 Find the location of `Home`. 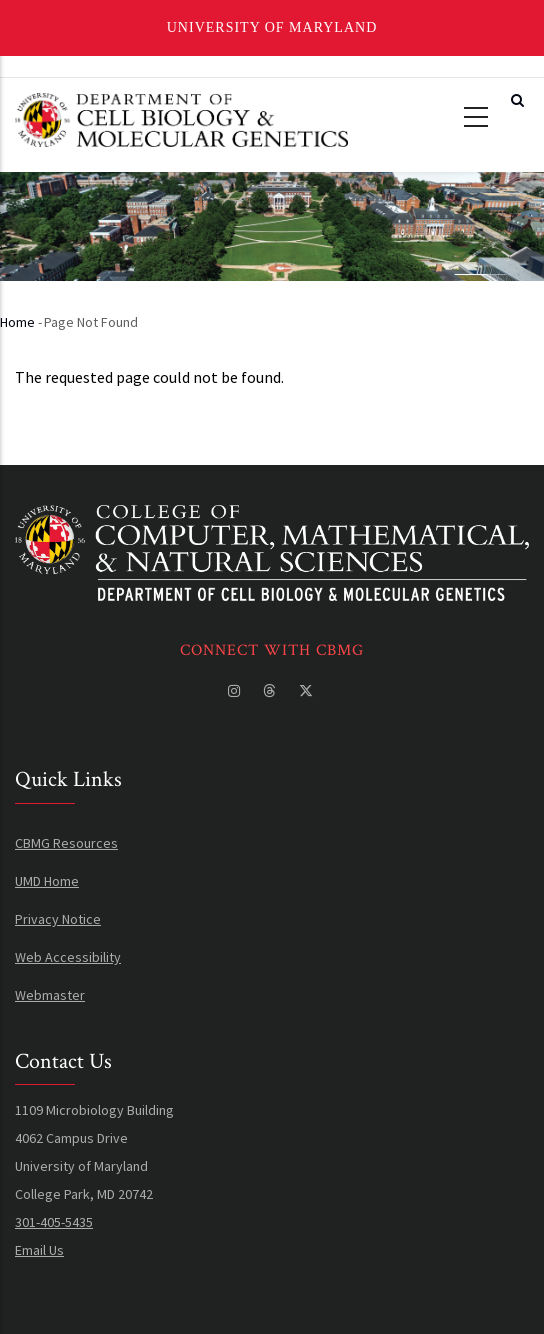

Home is located at coordinates (17, 322).